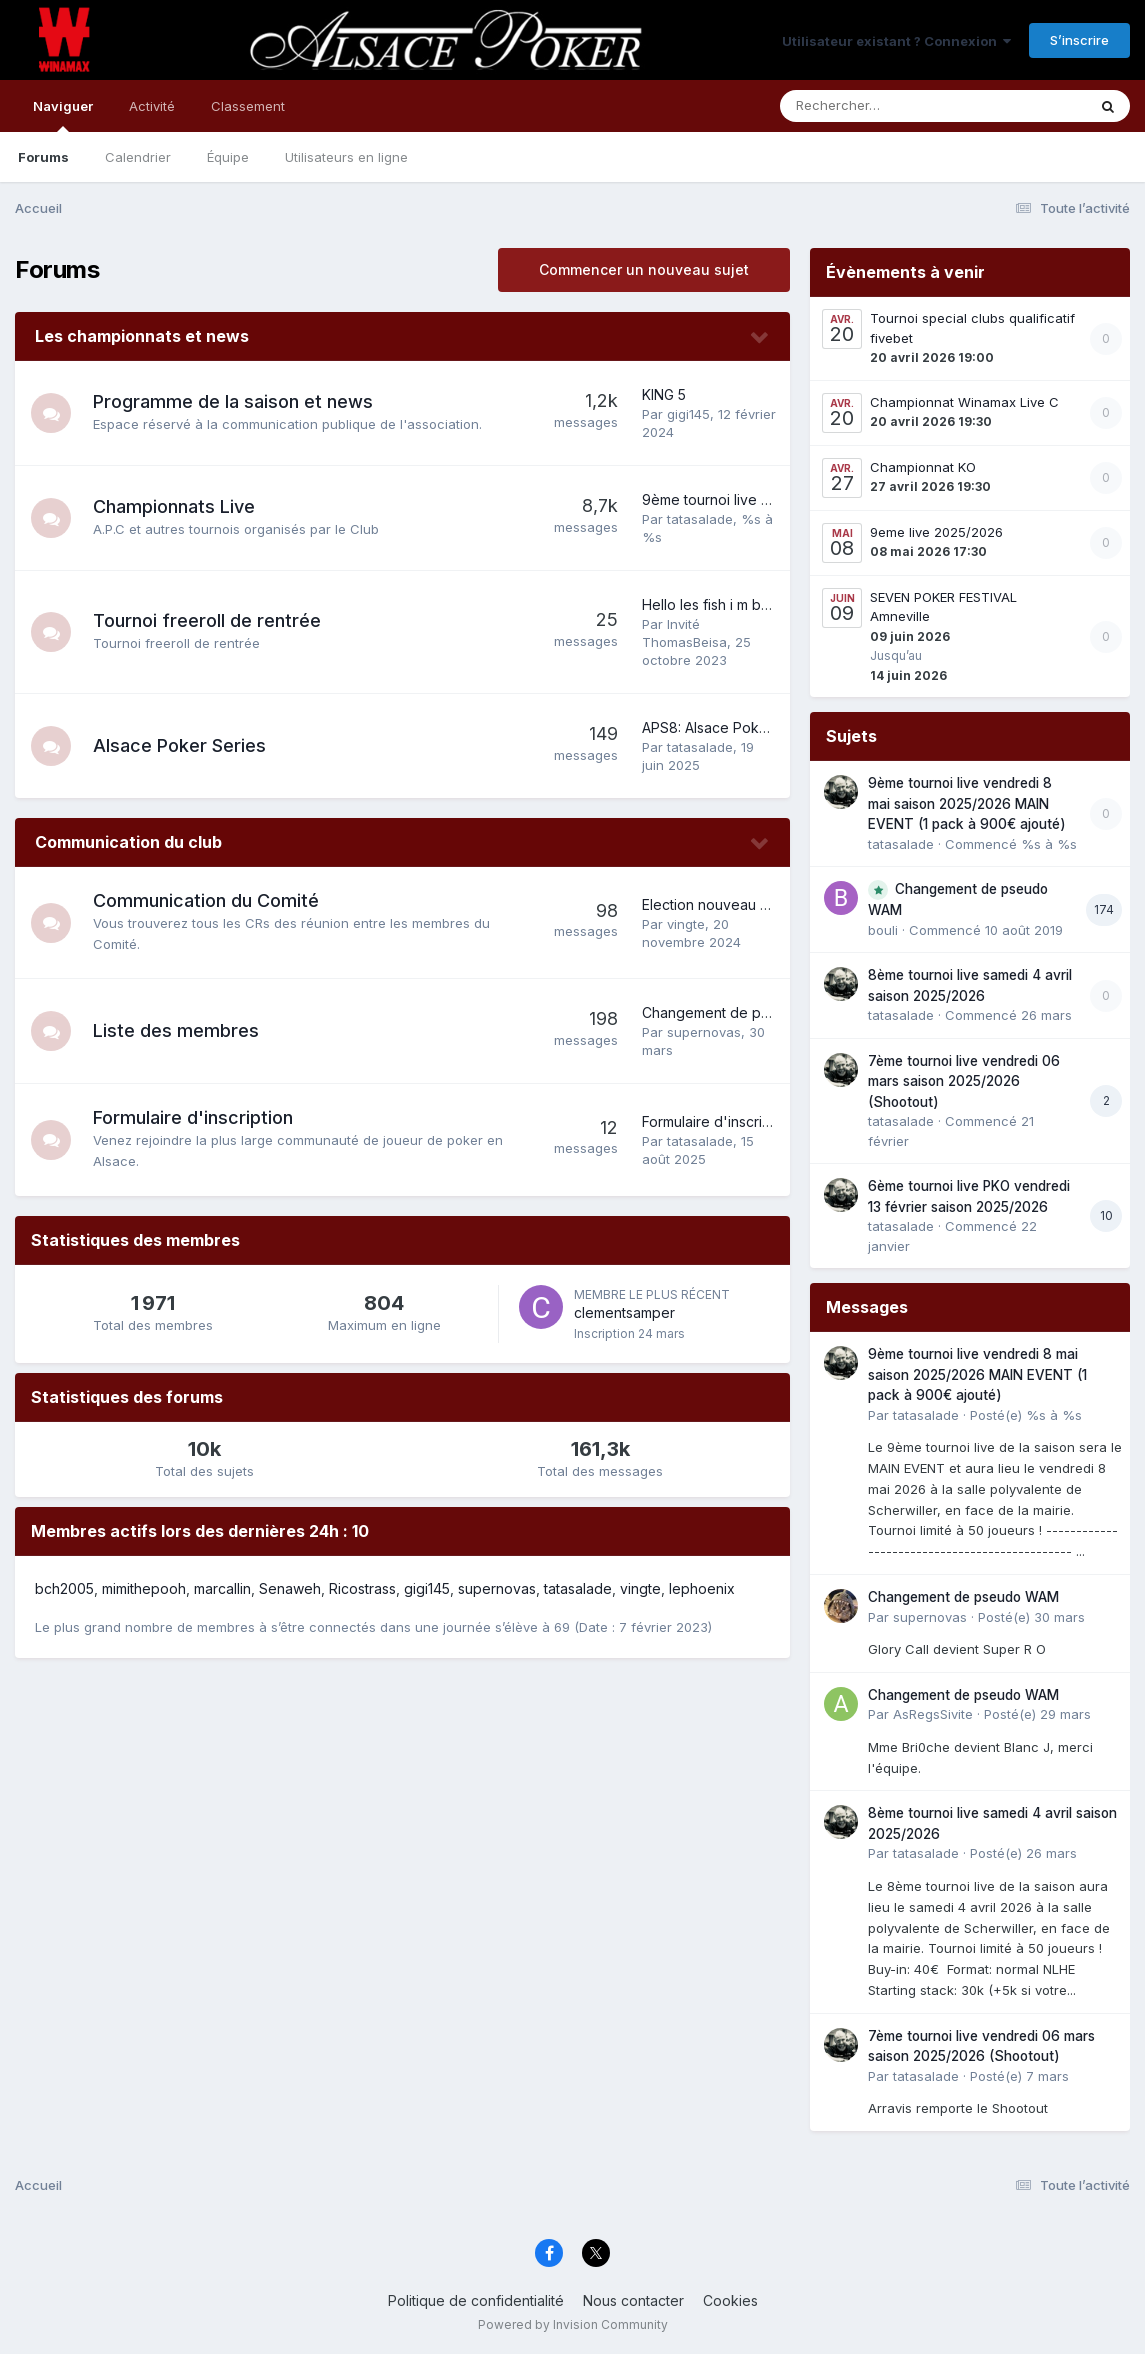 This screenshot has height=2354, width=1145. What do you see at coordinates (346, 157) in the screenshot?
I see `Utilisateurs en ligne` at bounding box center [346, 157].